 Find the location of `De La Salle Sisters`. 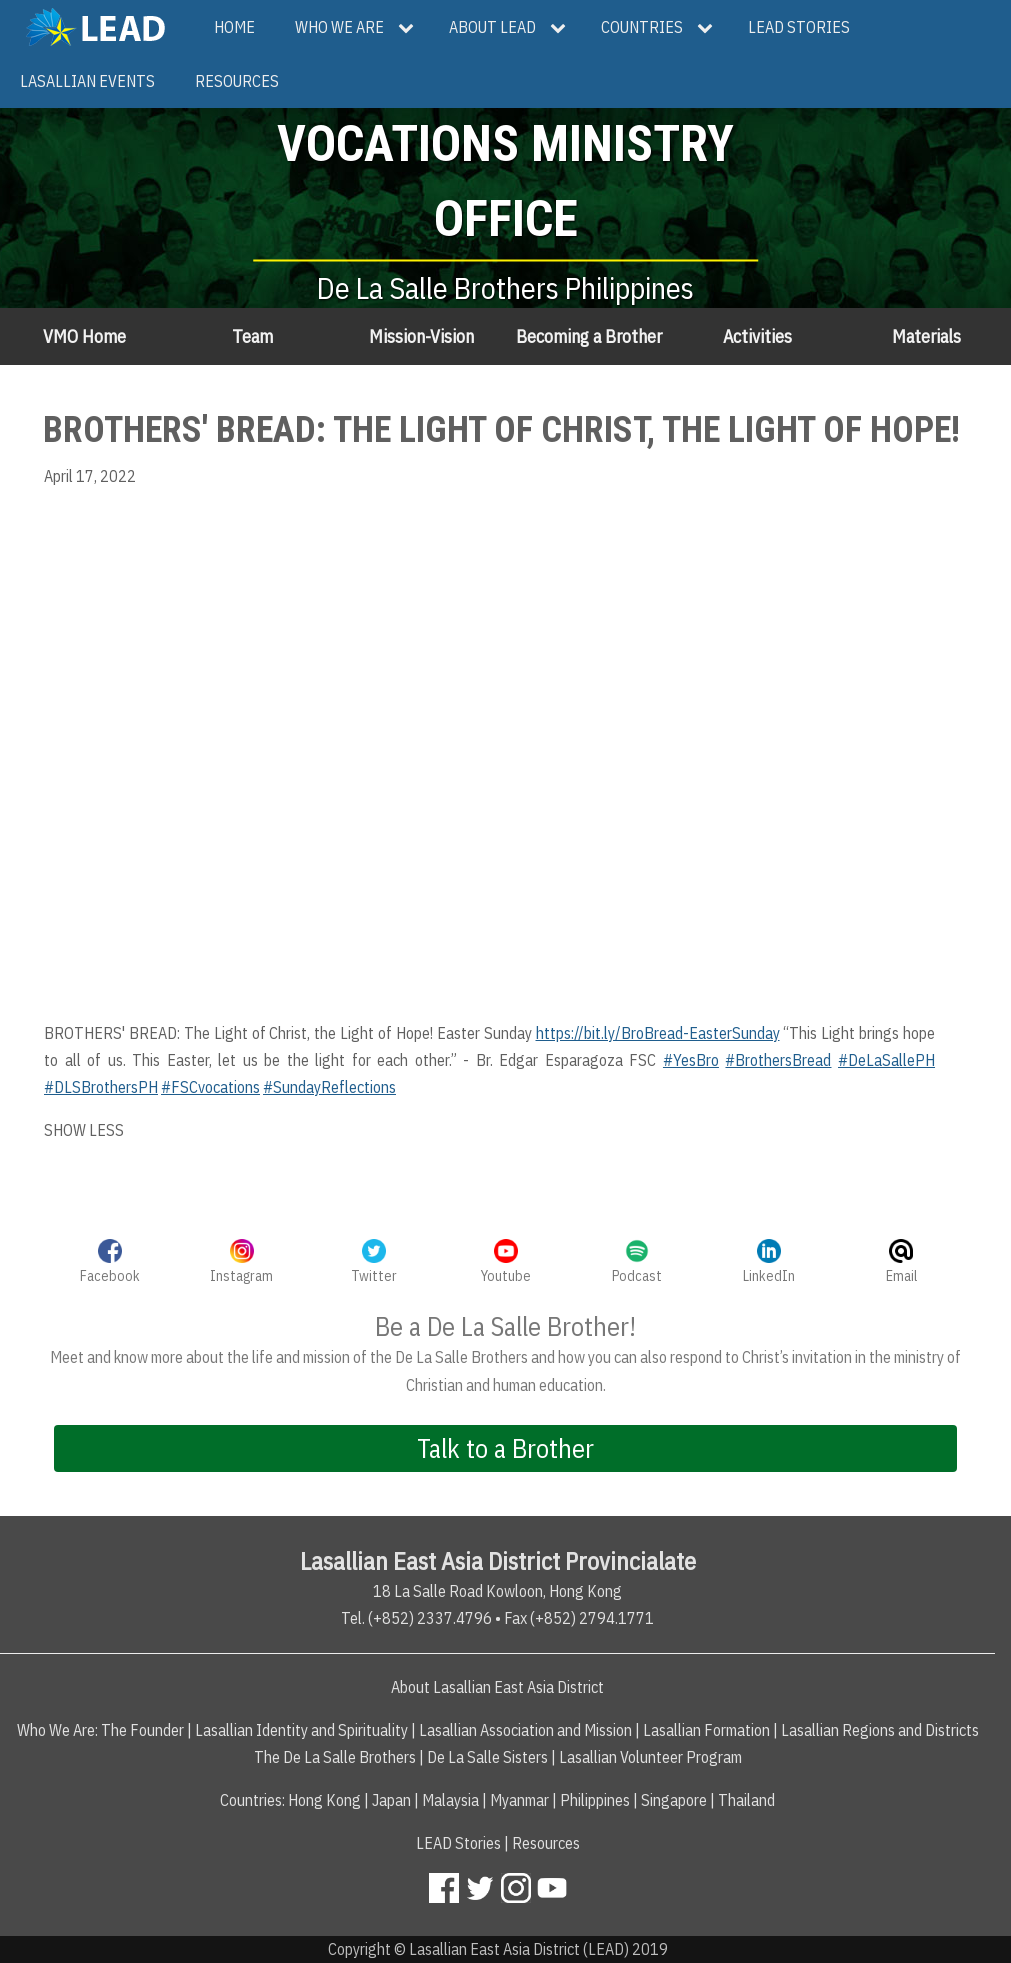

De La Salle Sisters is located at coordinates (487, 1757).